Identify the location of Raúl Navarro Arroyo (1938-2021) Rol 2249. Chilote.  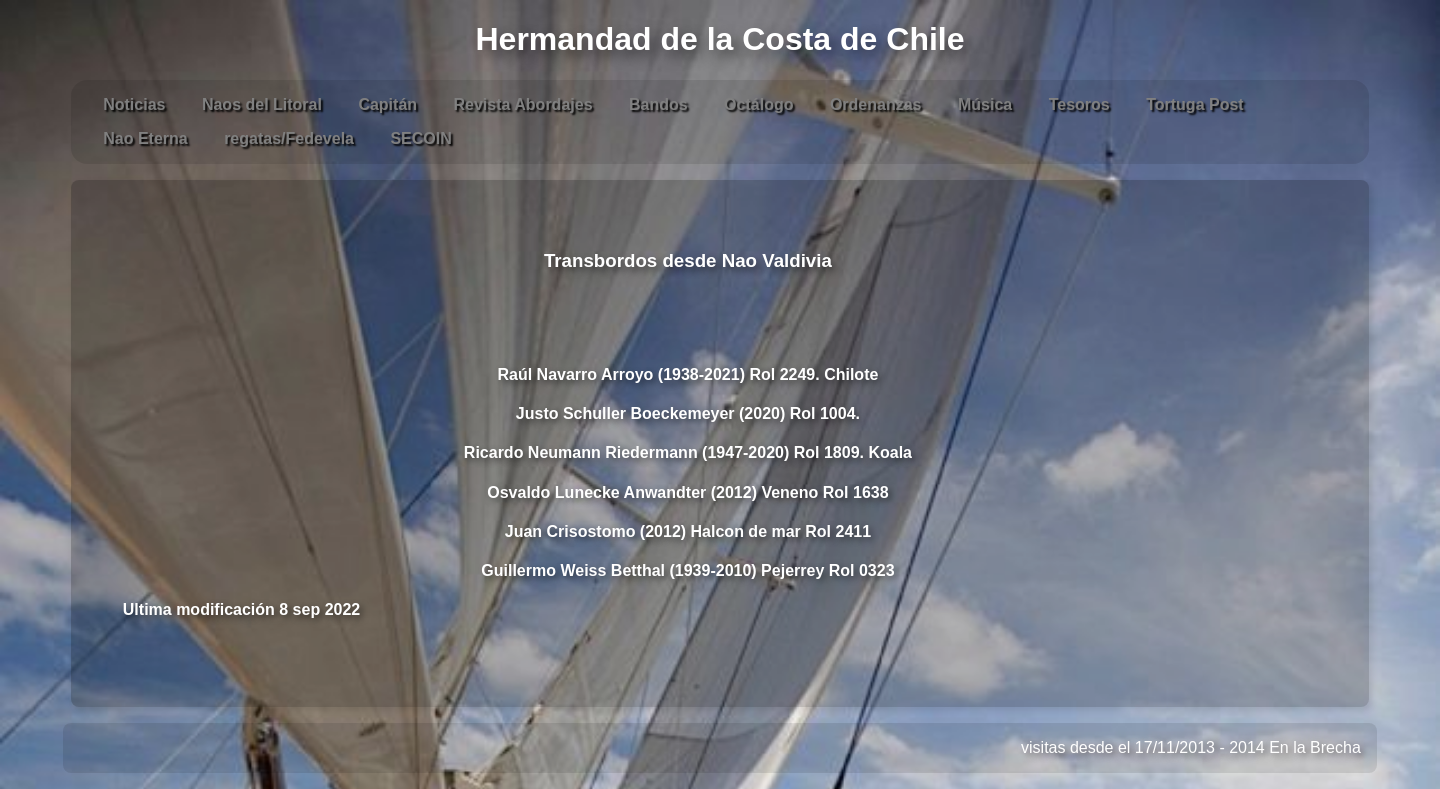
(687, 374).